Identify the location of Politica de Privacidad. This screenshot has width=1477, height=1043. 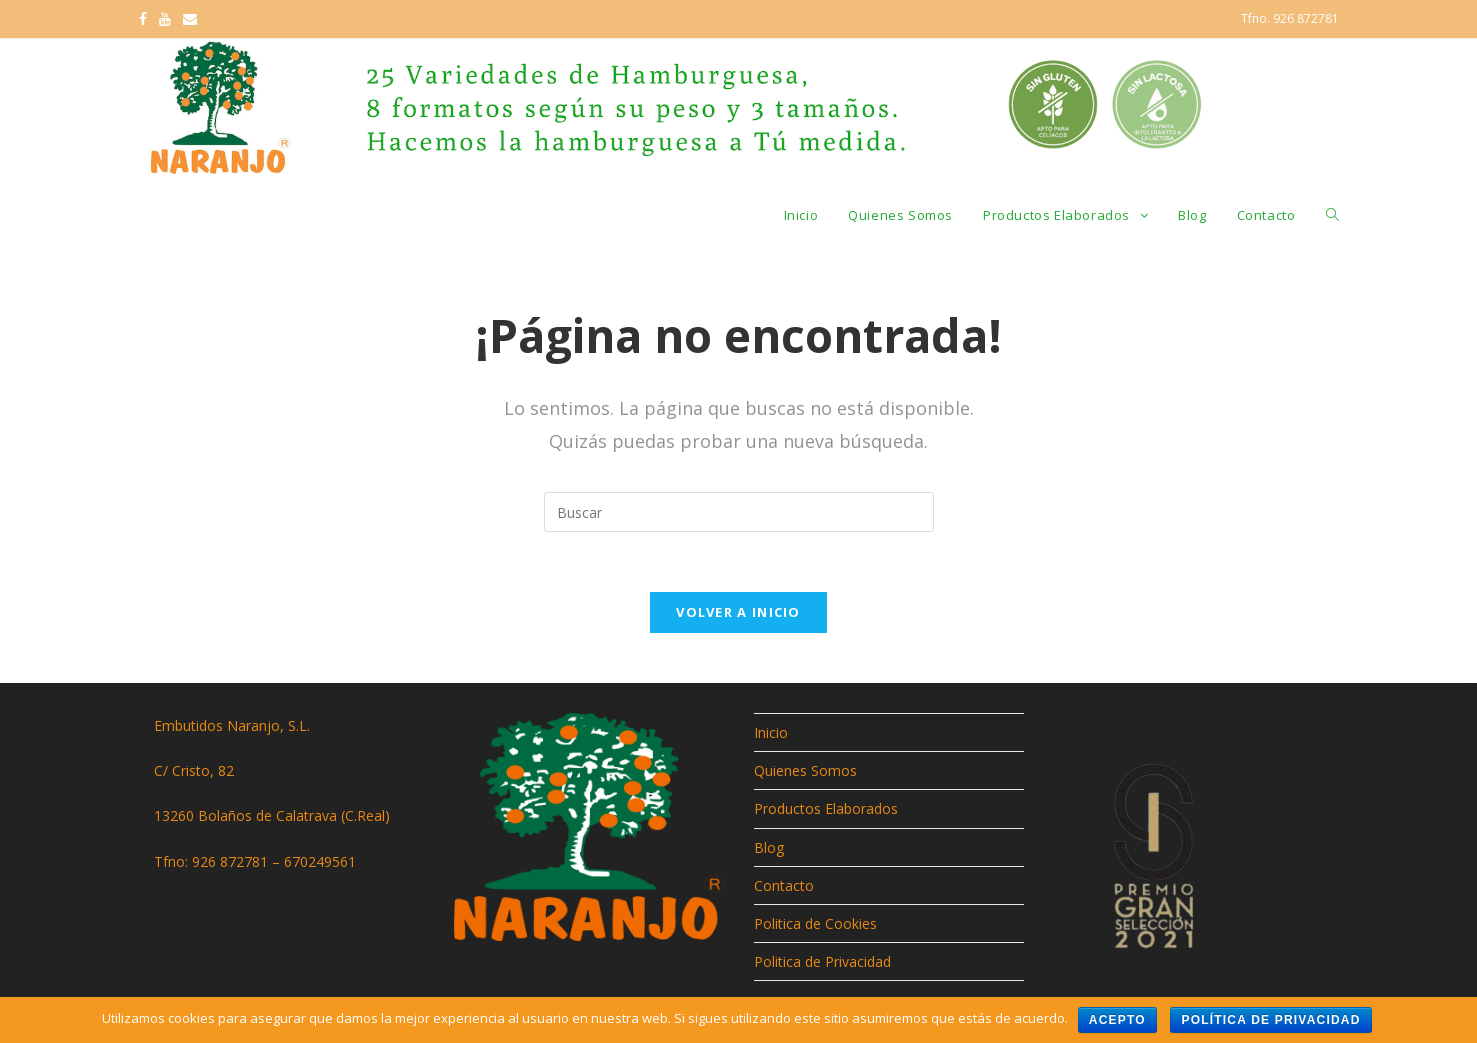
(822, 961).